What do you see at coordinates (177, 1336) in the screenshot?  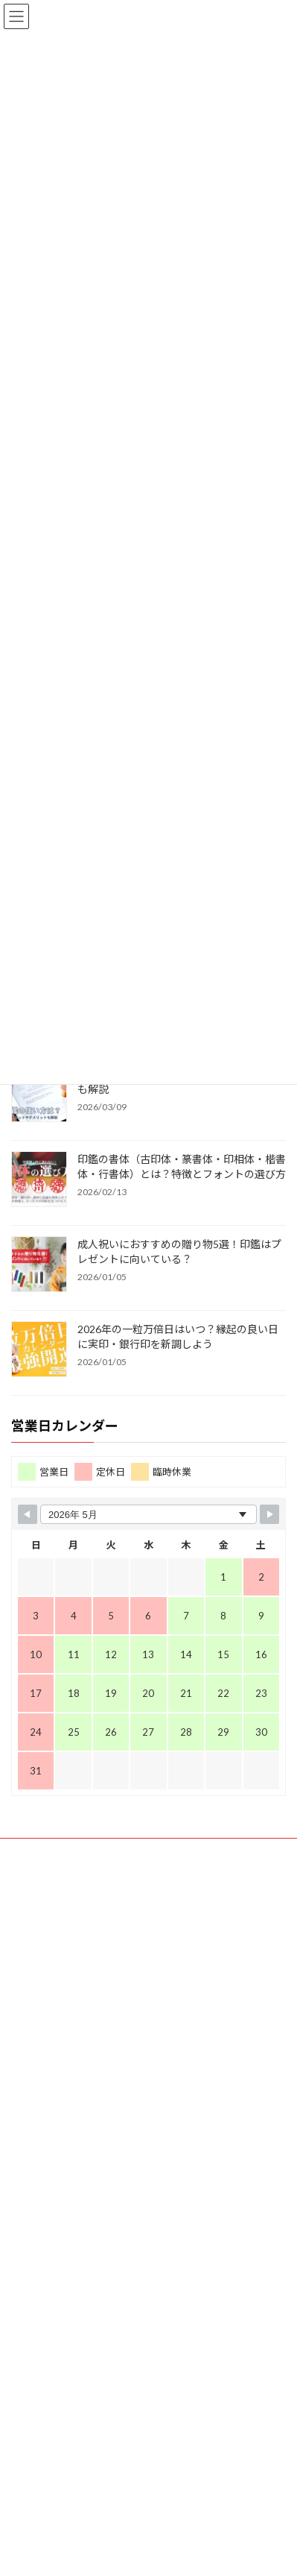 I see `2026年の一粒万倍日はいつ？縁起の良い日に実印・銀行印を新調しよう` at bounding box center [177, 1336].